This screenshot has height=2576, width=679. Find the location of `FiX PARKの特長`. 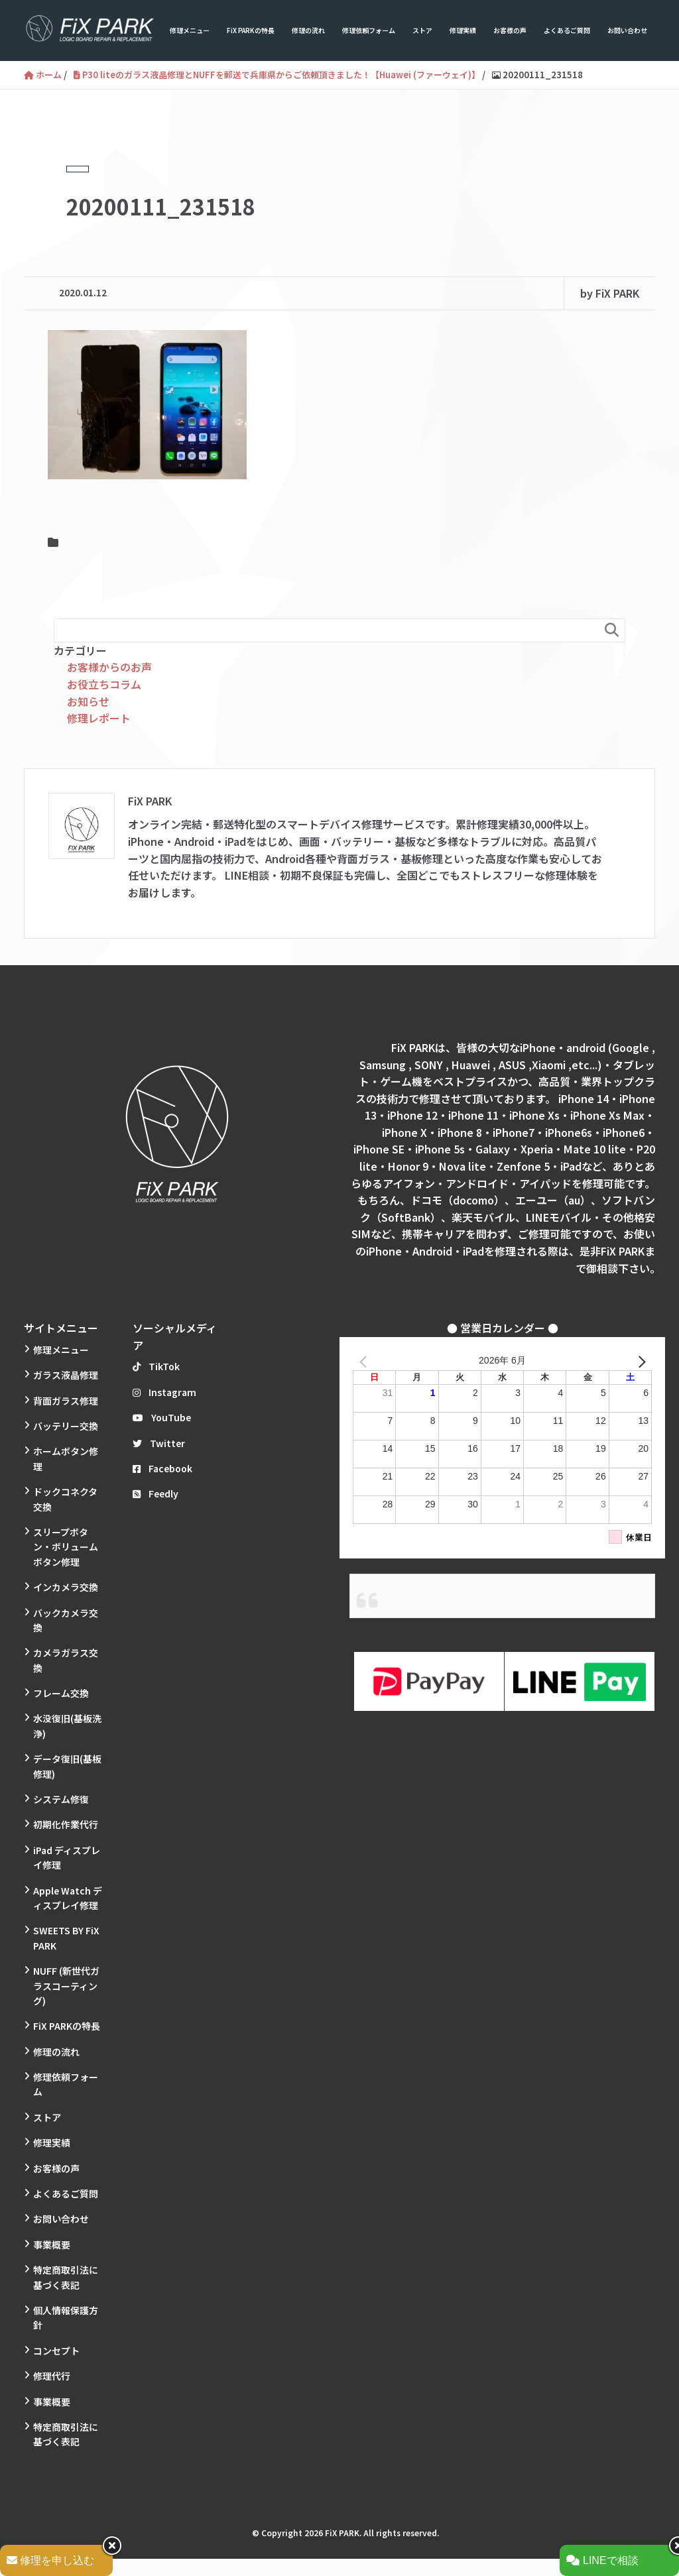

FiX PARKの特長 is located at coordinates (251, 30).